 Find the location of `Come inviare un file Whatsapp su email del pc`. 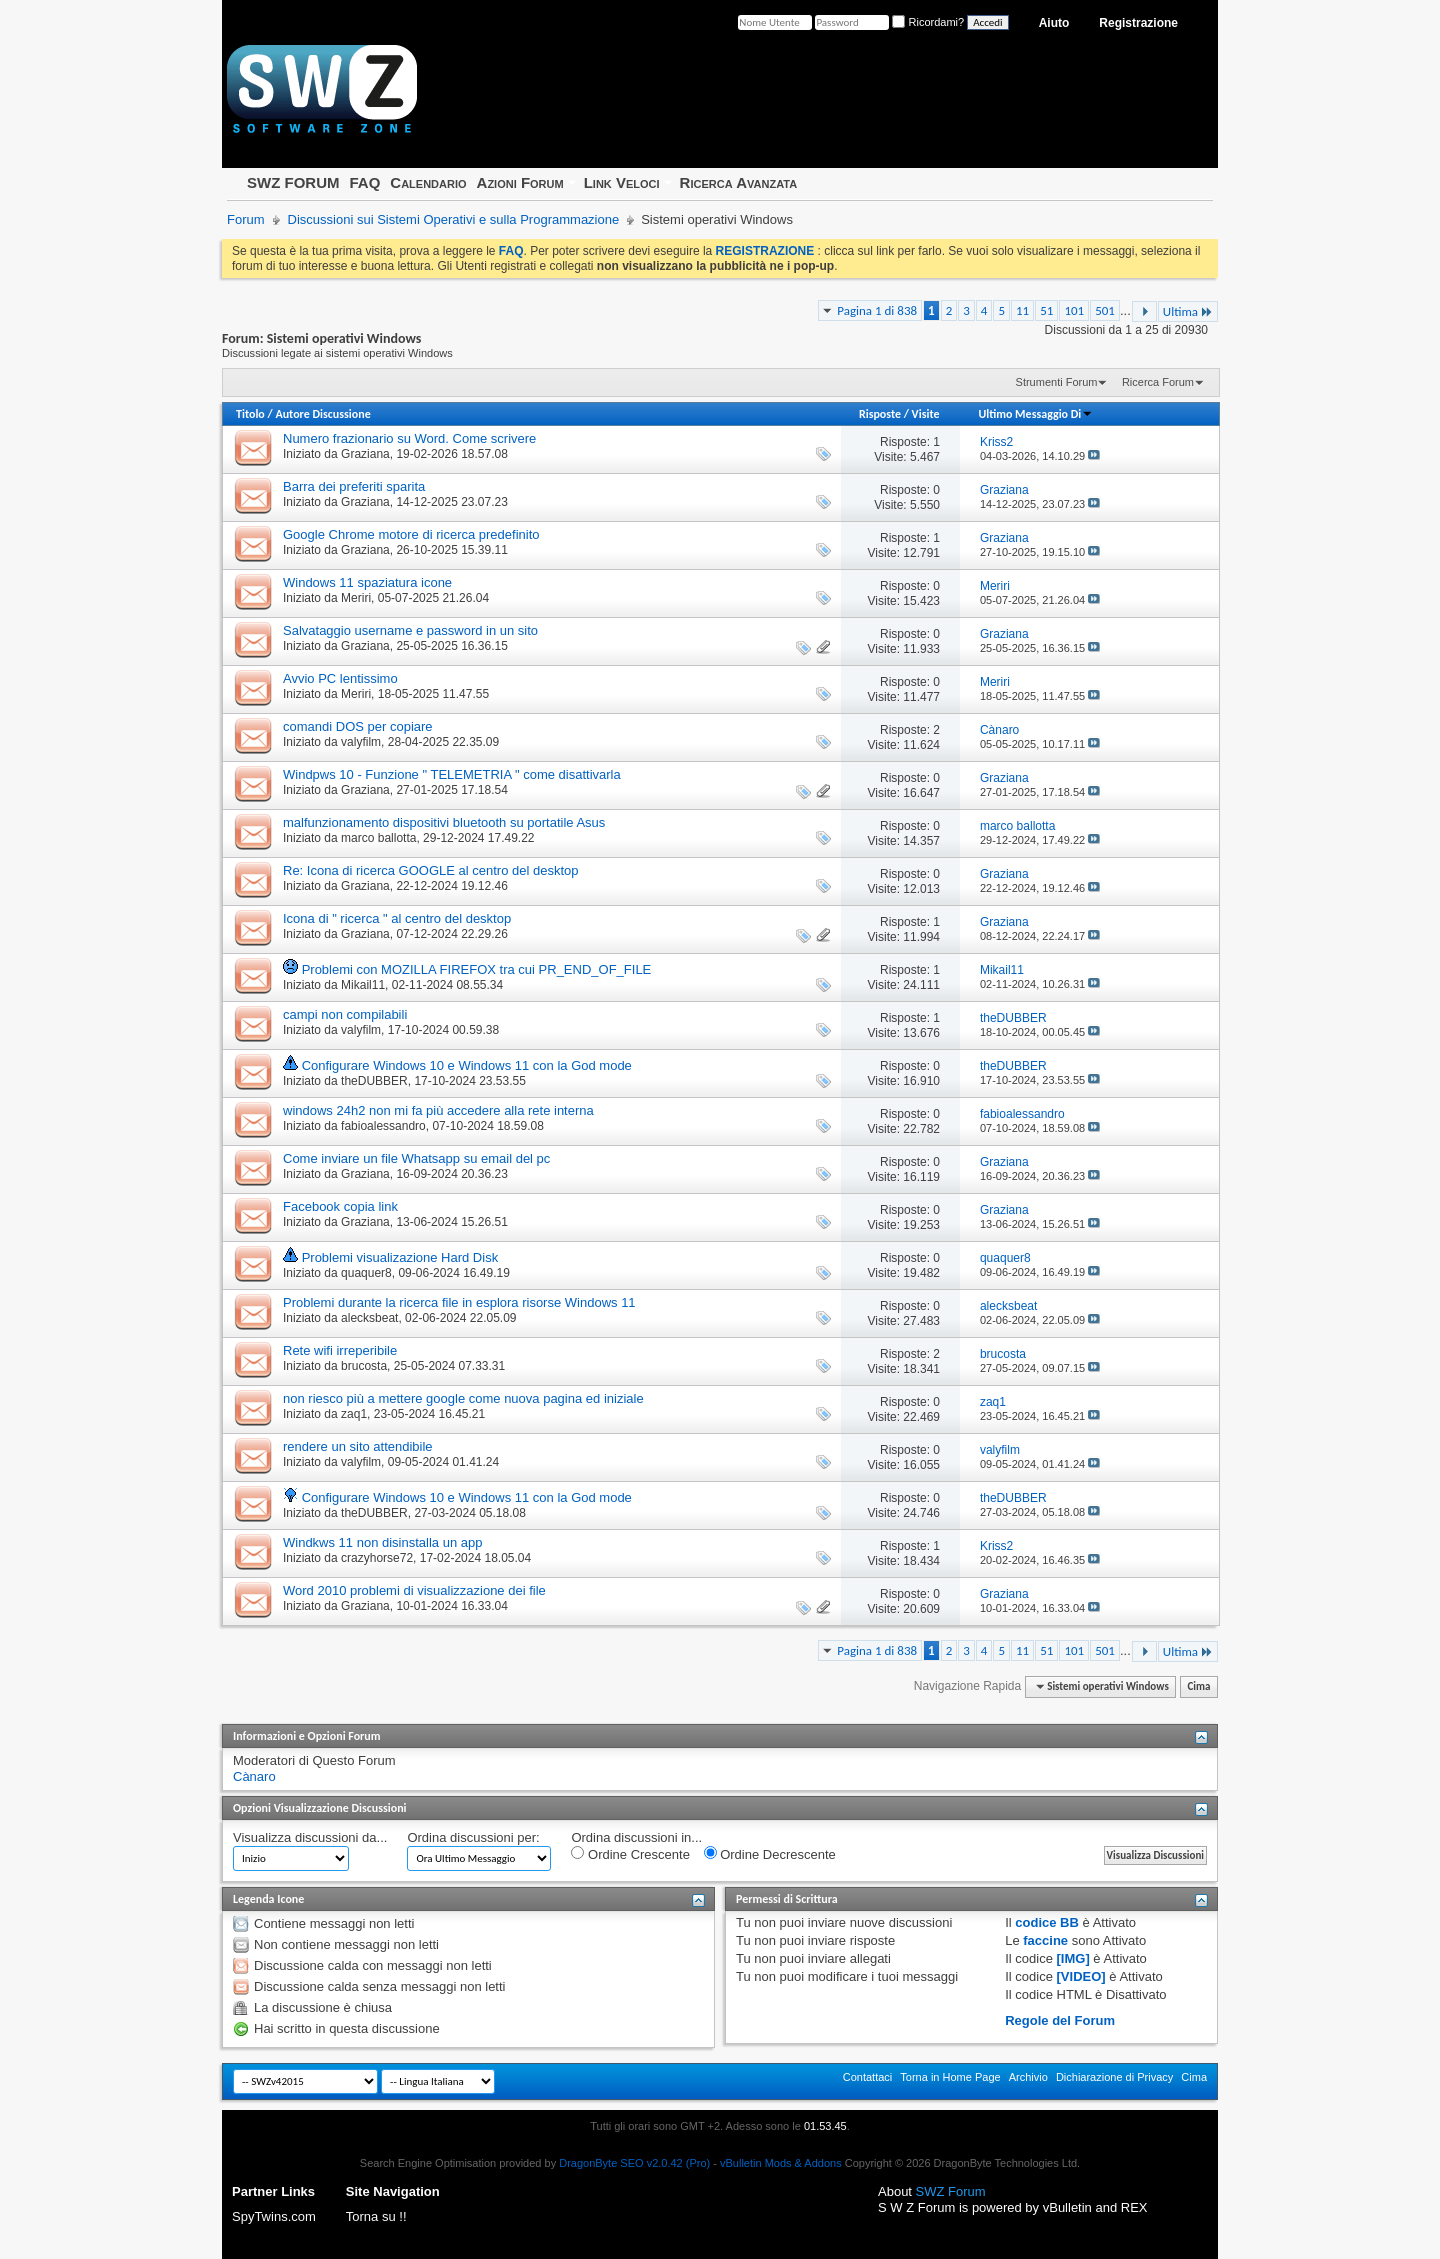

Come inviare un file Whatsapp su email del pc is located at coordinates (416, 1158).